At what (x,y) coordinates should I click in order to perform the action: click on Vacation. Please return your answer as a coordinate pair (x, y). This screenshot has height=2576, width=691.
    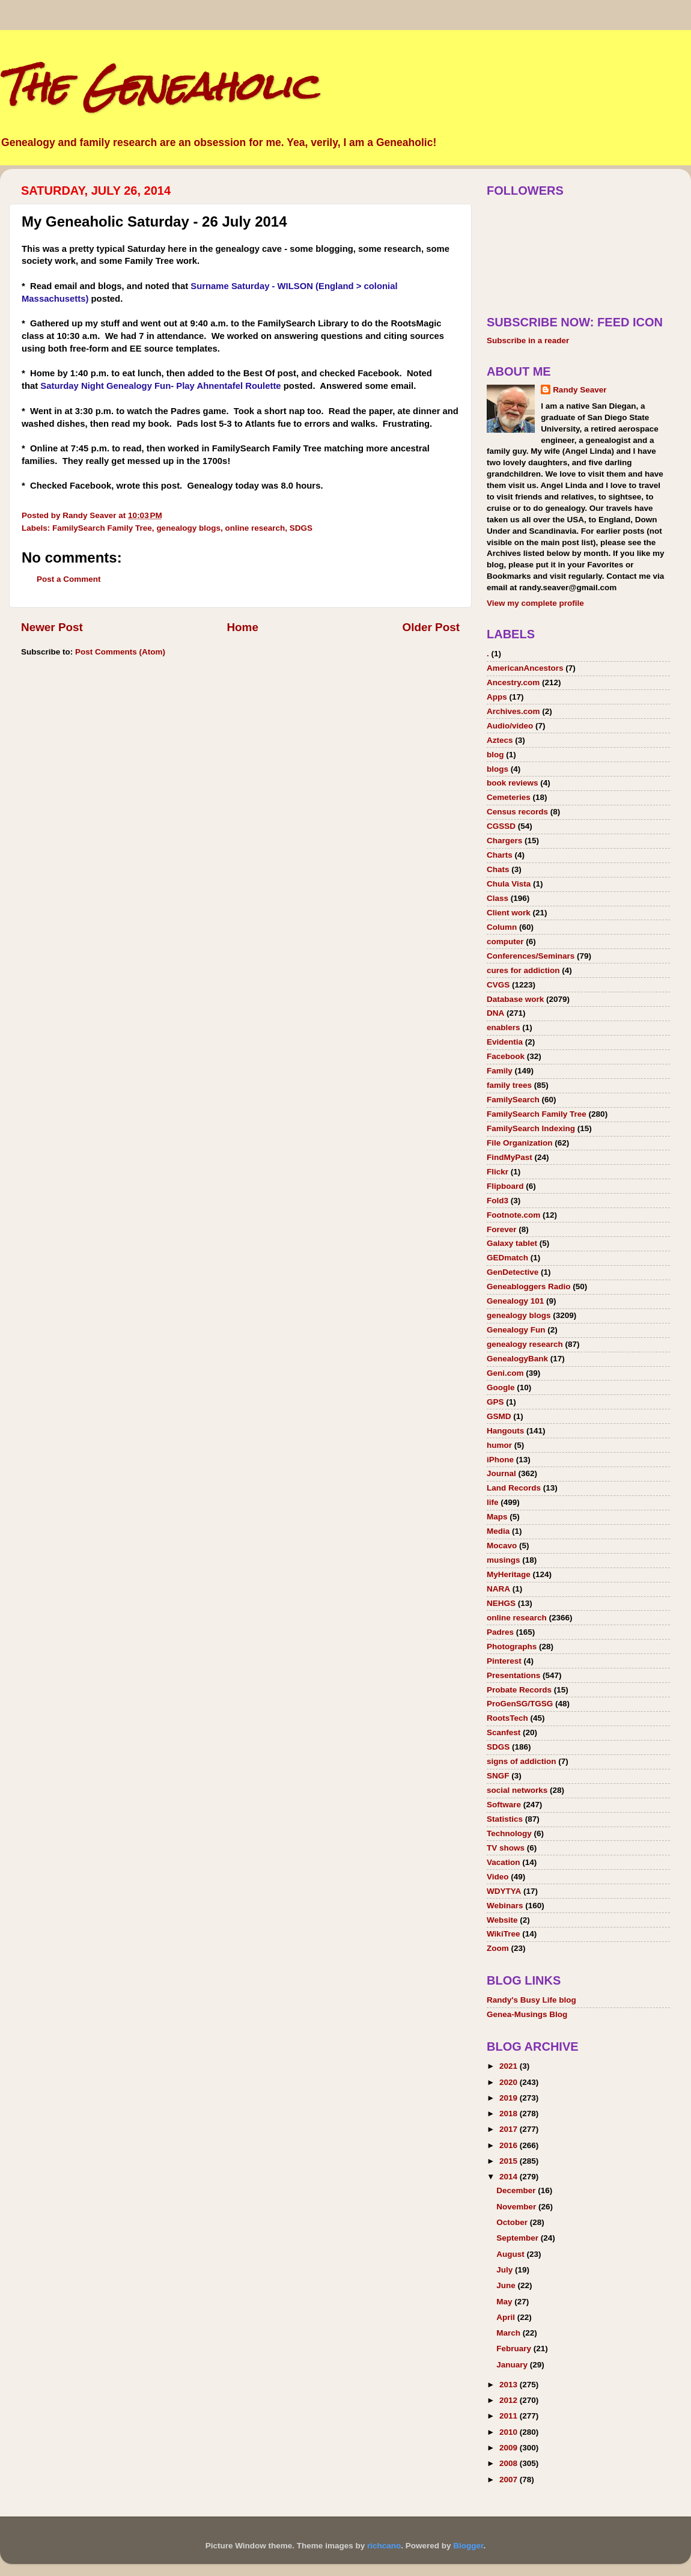
    Looking at the image, I should click on (503, 1862).